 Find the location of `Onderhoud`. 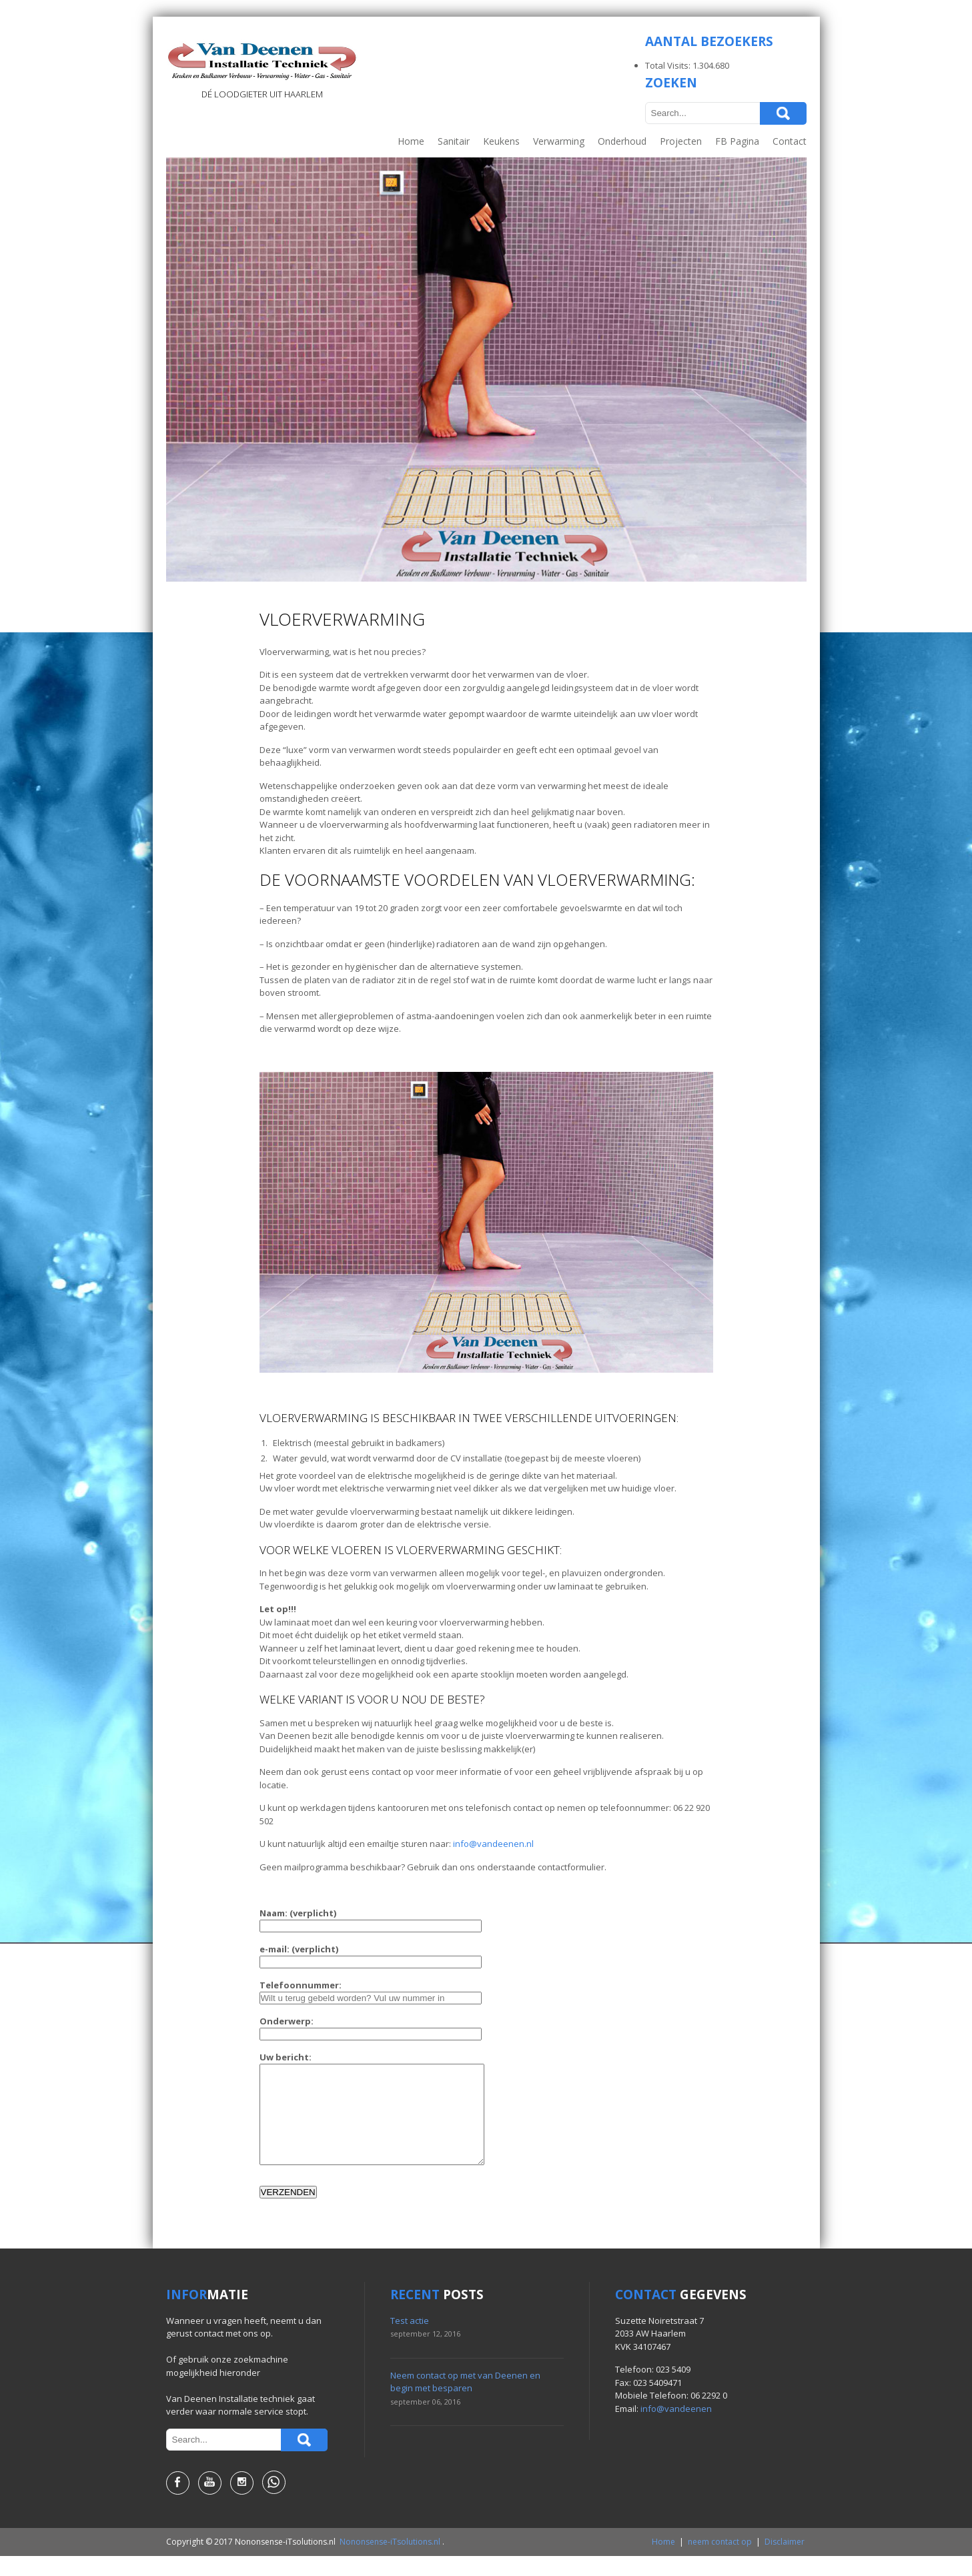

Onderhoud is located at coordinates (622, 141).